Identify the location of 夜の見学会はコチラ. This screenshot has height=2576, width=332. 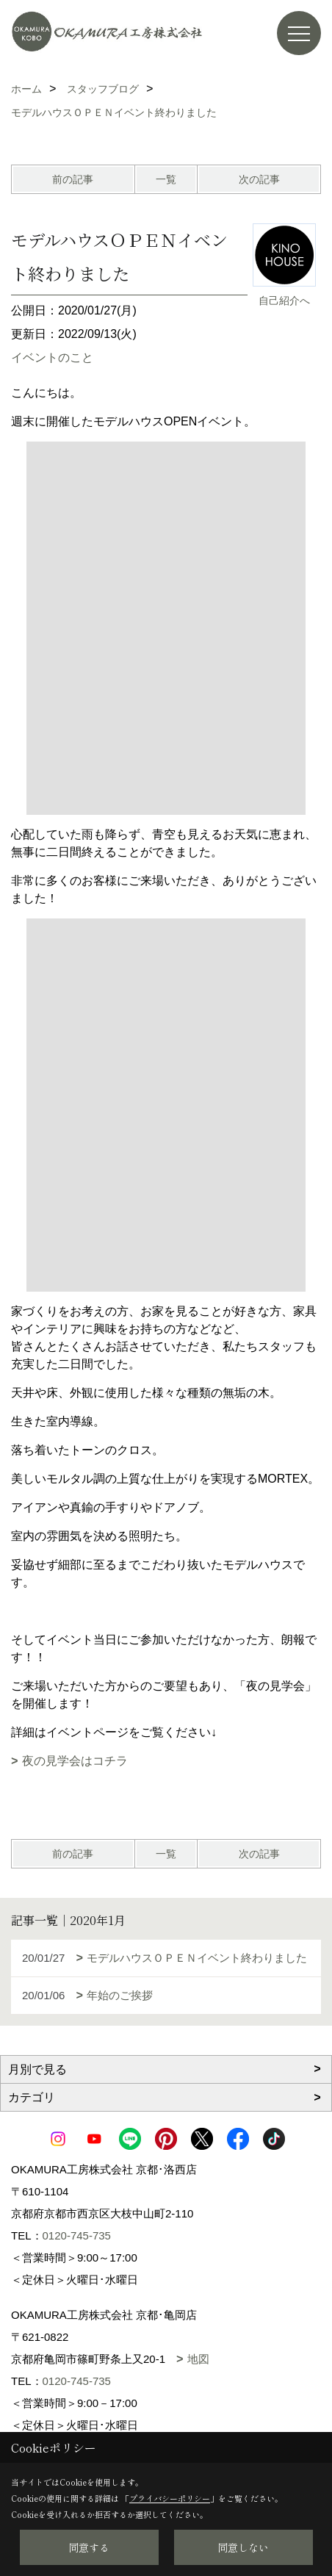
(75, 1761).